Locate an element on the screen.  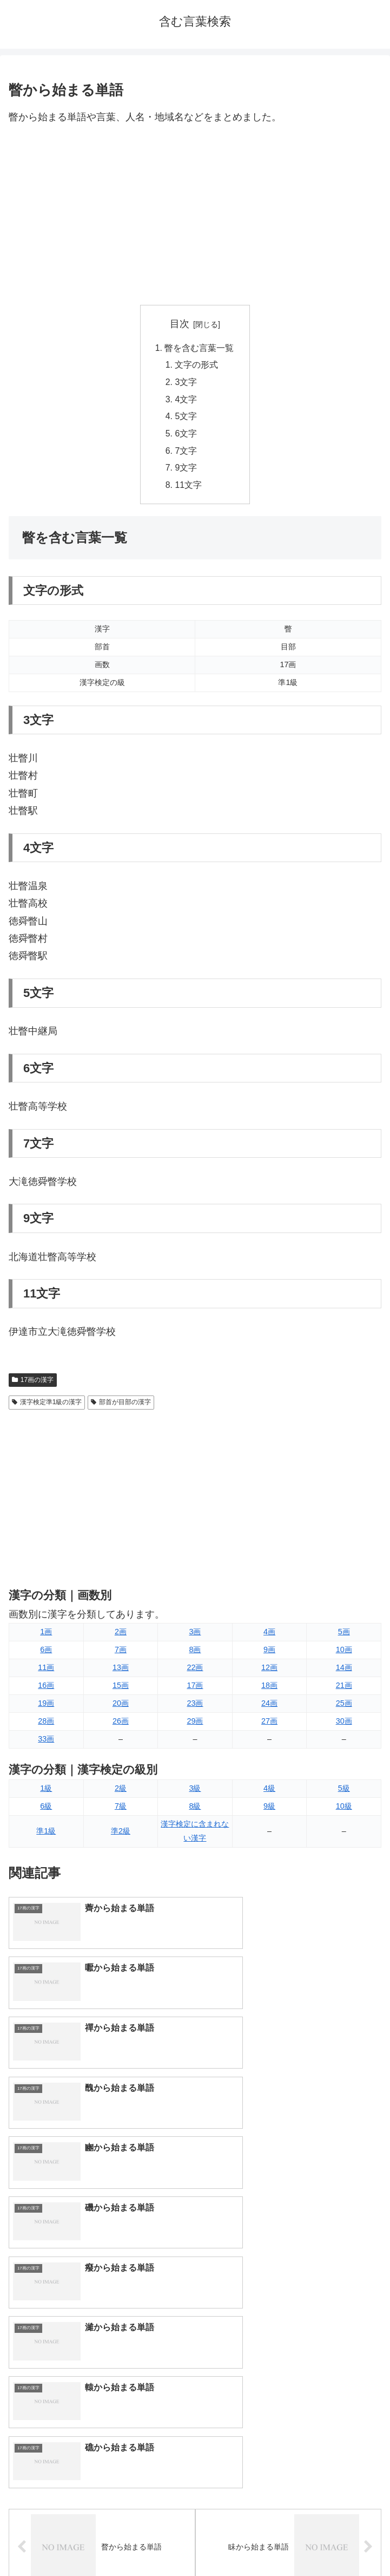
11画 is located at coordinates (46, 1671).